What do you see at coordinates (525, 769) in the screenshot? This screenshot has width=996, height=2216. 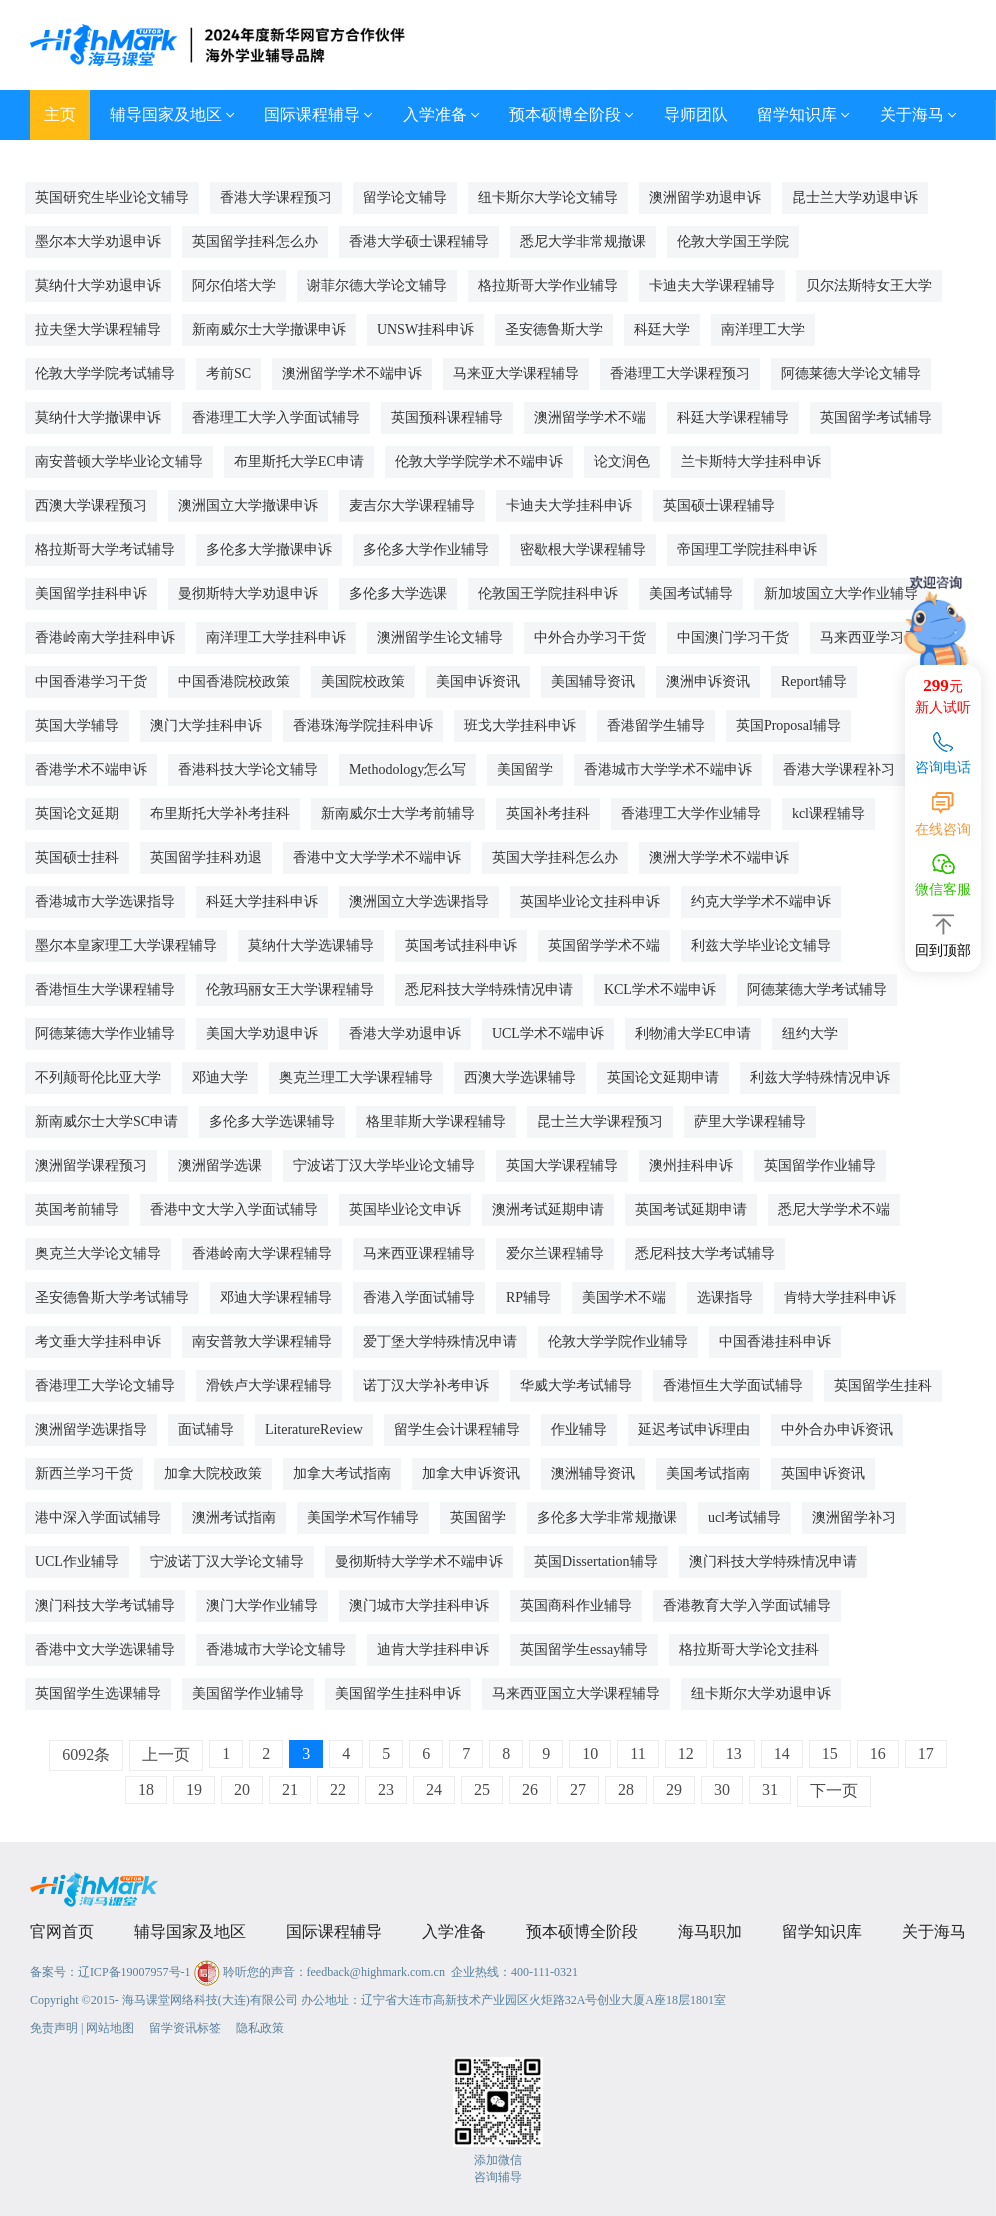 I see `美国留学` at bounding box center [525, 769].